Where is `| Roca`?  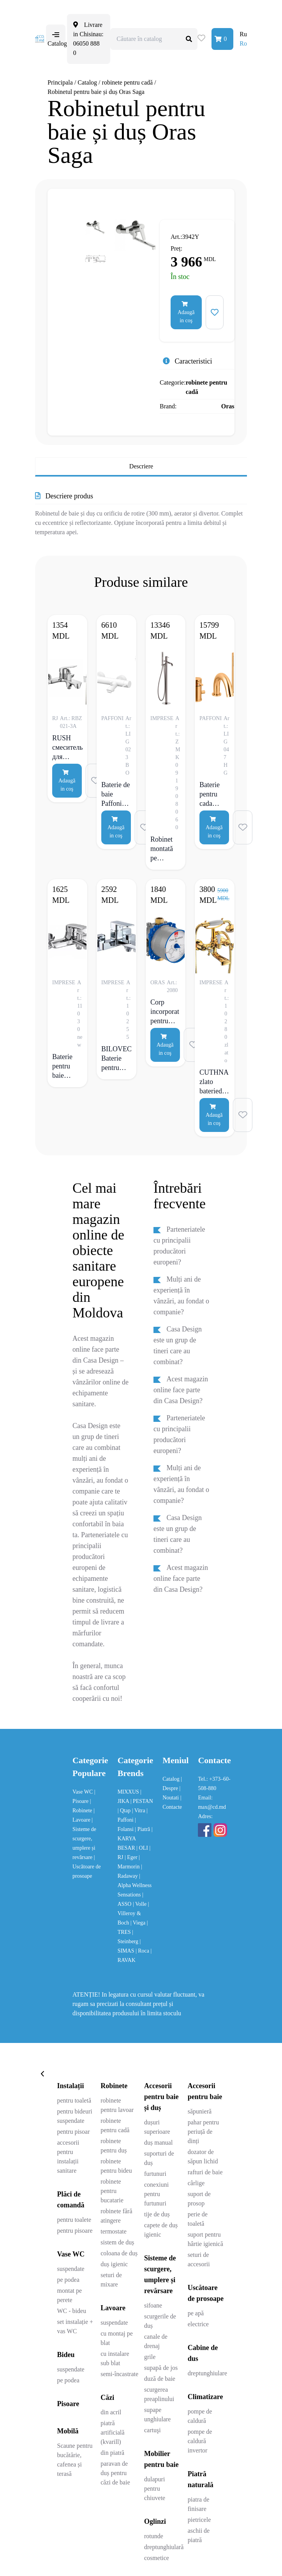 | Roca is located at coordinates (143, 1951).